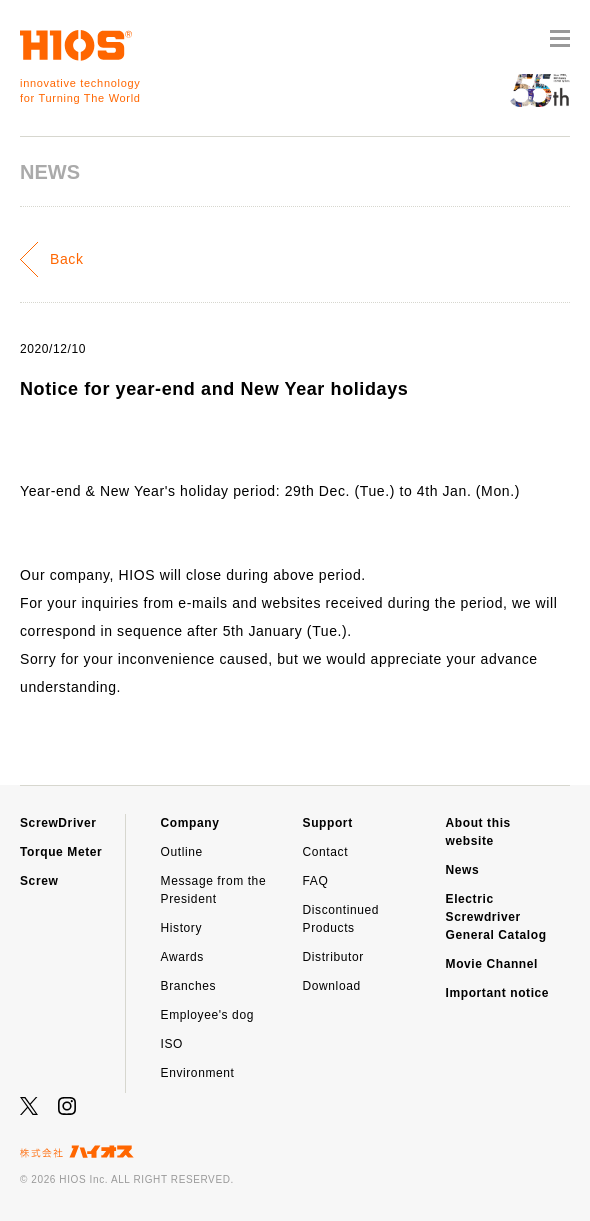 This screenshot has width=590, height=1221. Describe the element at coordinates (61, 852) in the screenshot. I see `Torque Meter` at that location.